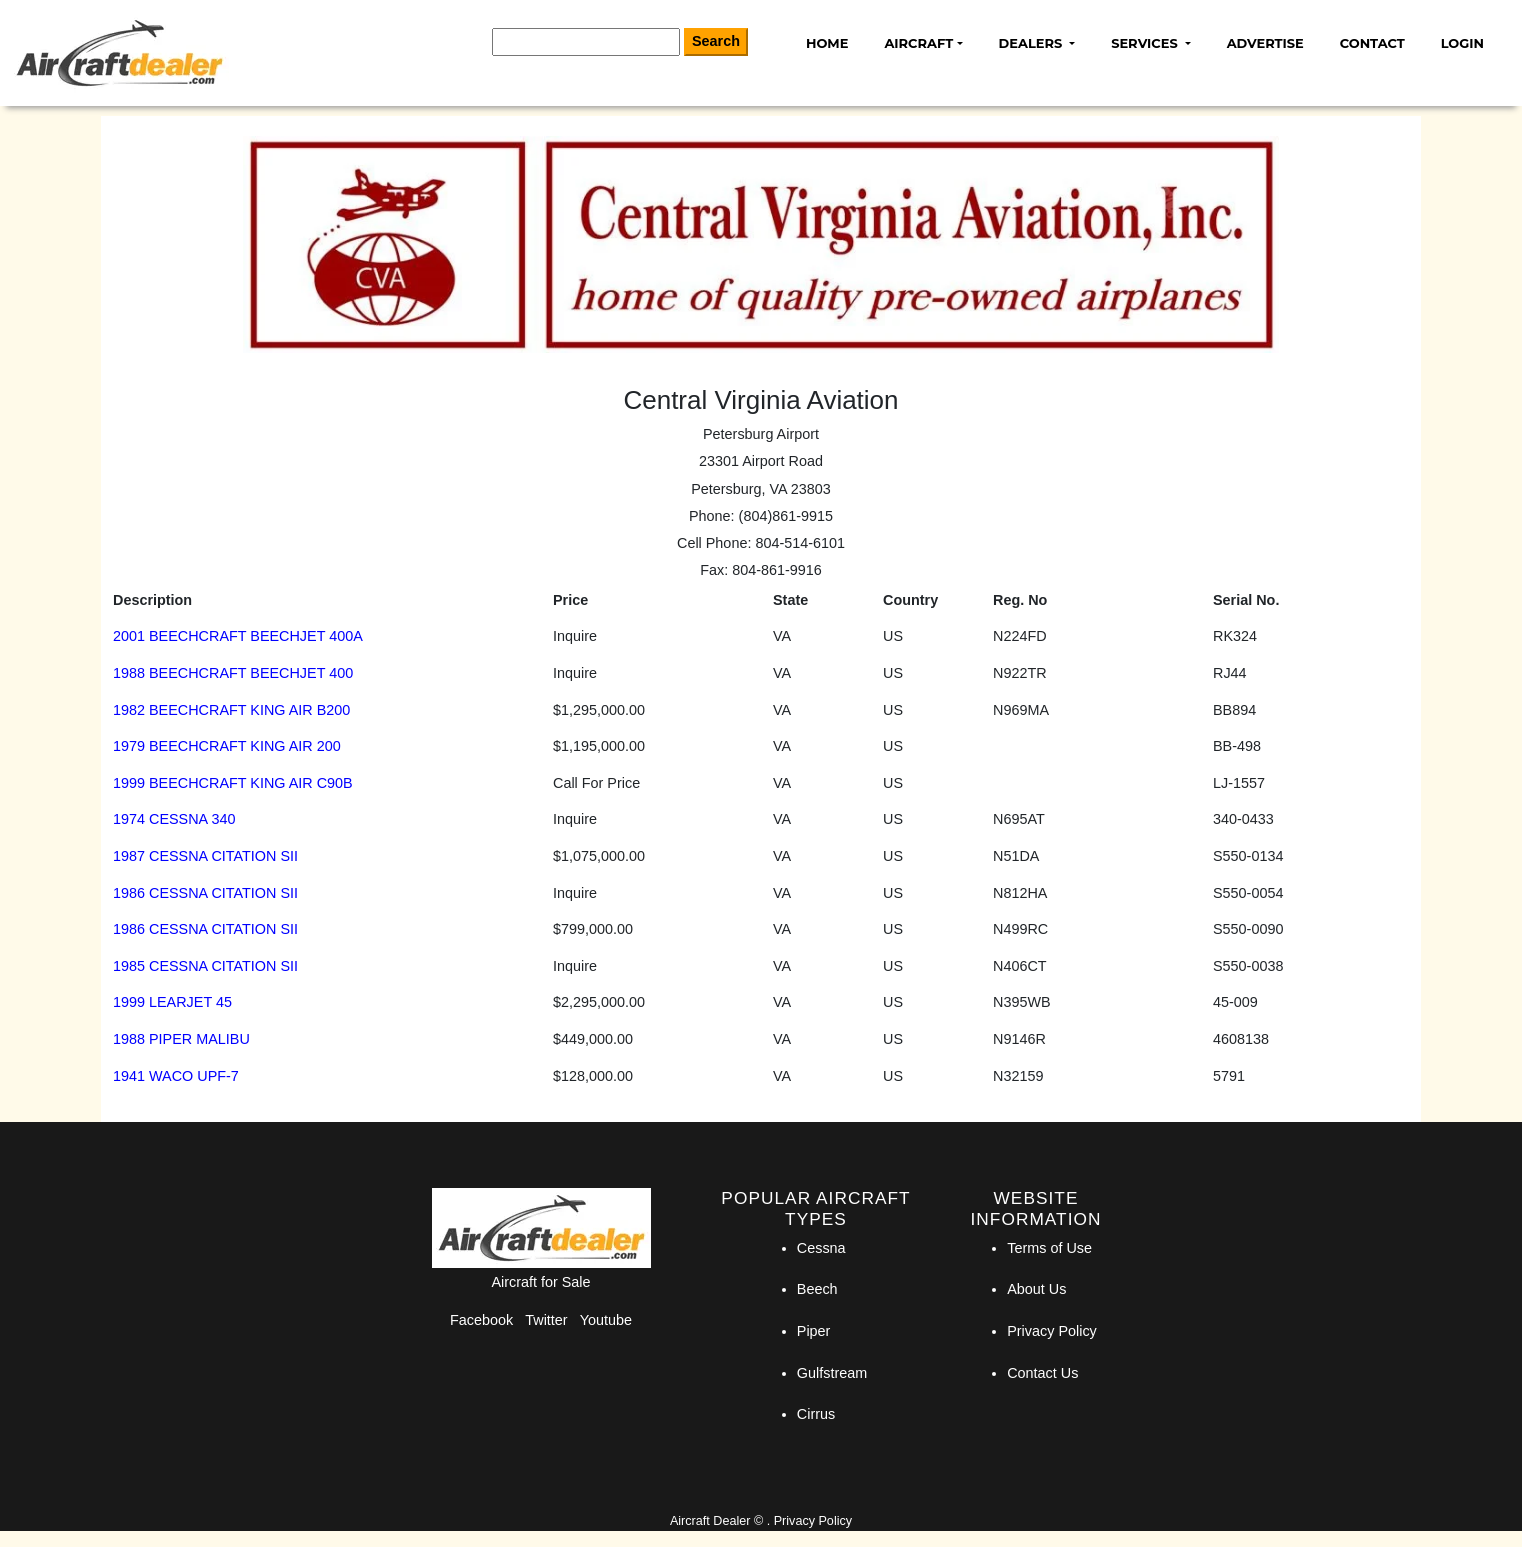 This screenshot has height=1547, width=1522. What do you see at coordinates (786, 516) in the screenshot?
I see `(804)861-9915` at bounding box center [786, 516].